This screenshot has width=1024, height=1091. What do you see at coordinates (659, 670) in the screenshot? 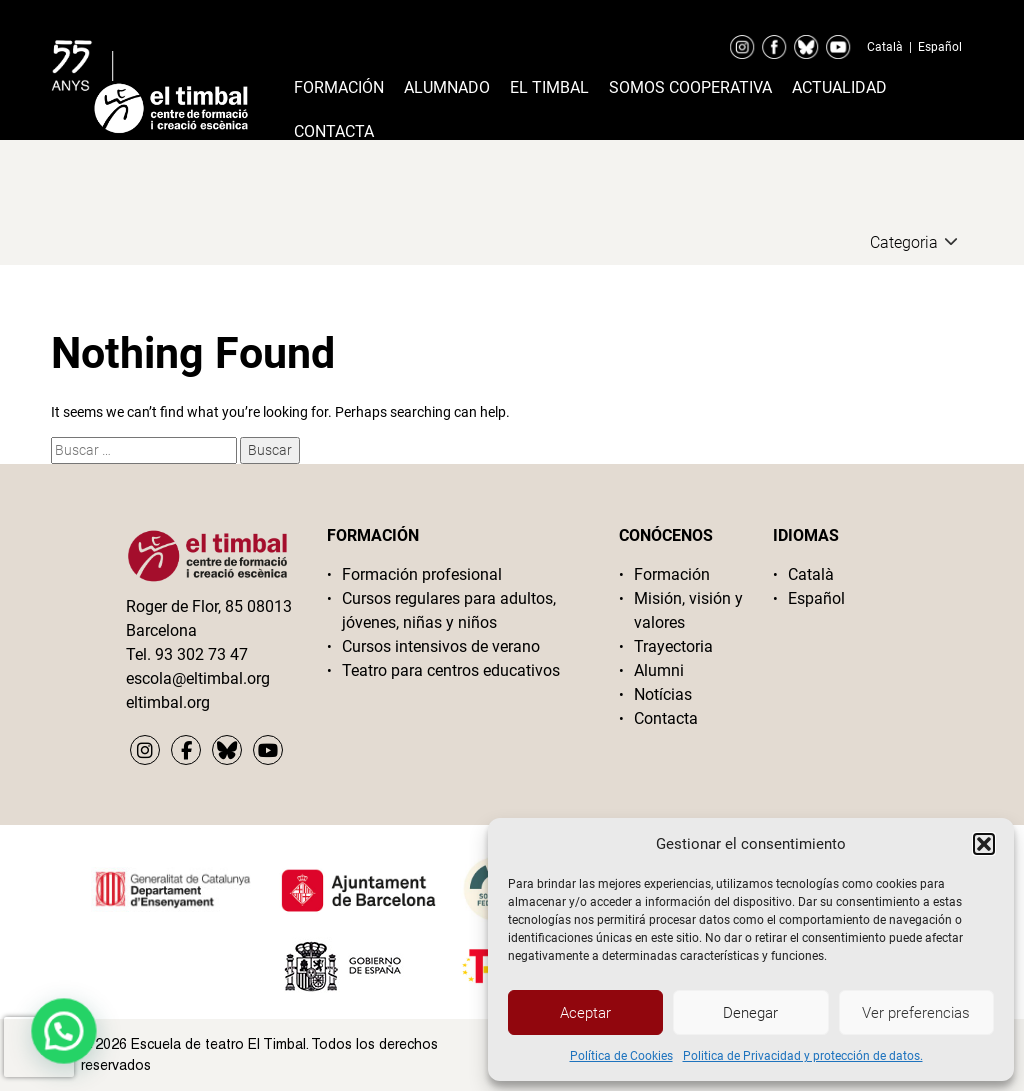
I see `Alumni` at bounding box center [659, 670].